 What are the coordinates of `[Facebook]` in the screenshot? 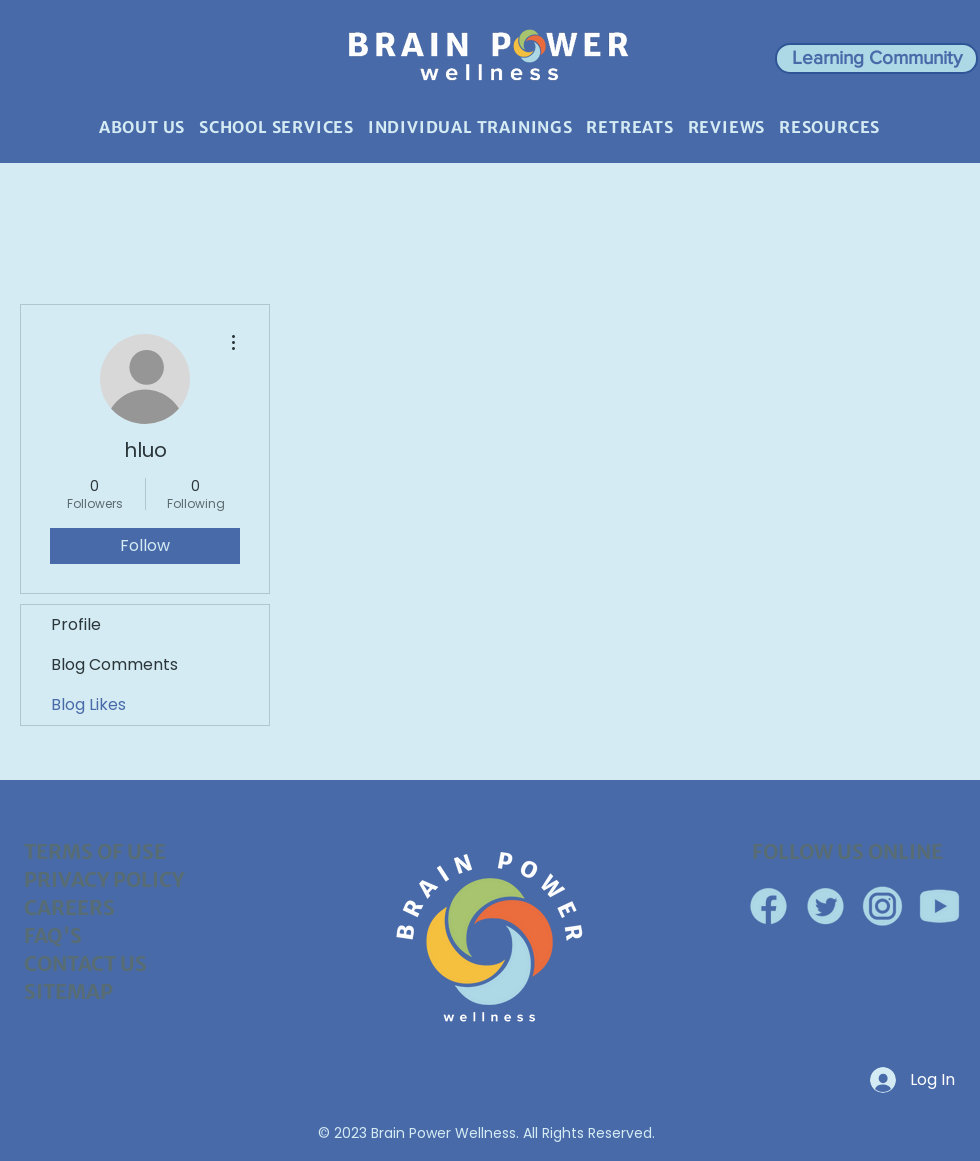 It's located at (768, 906).